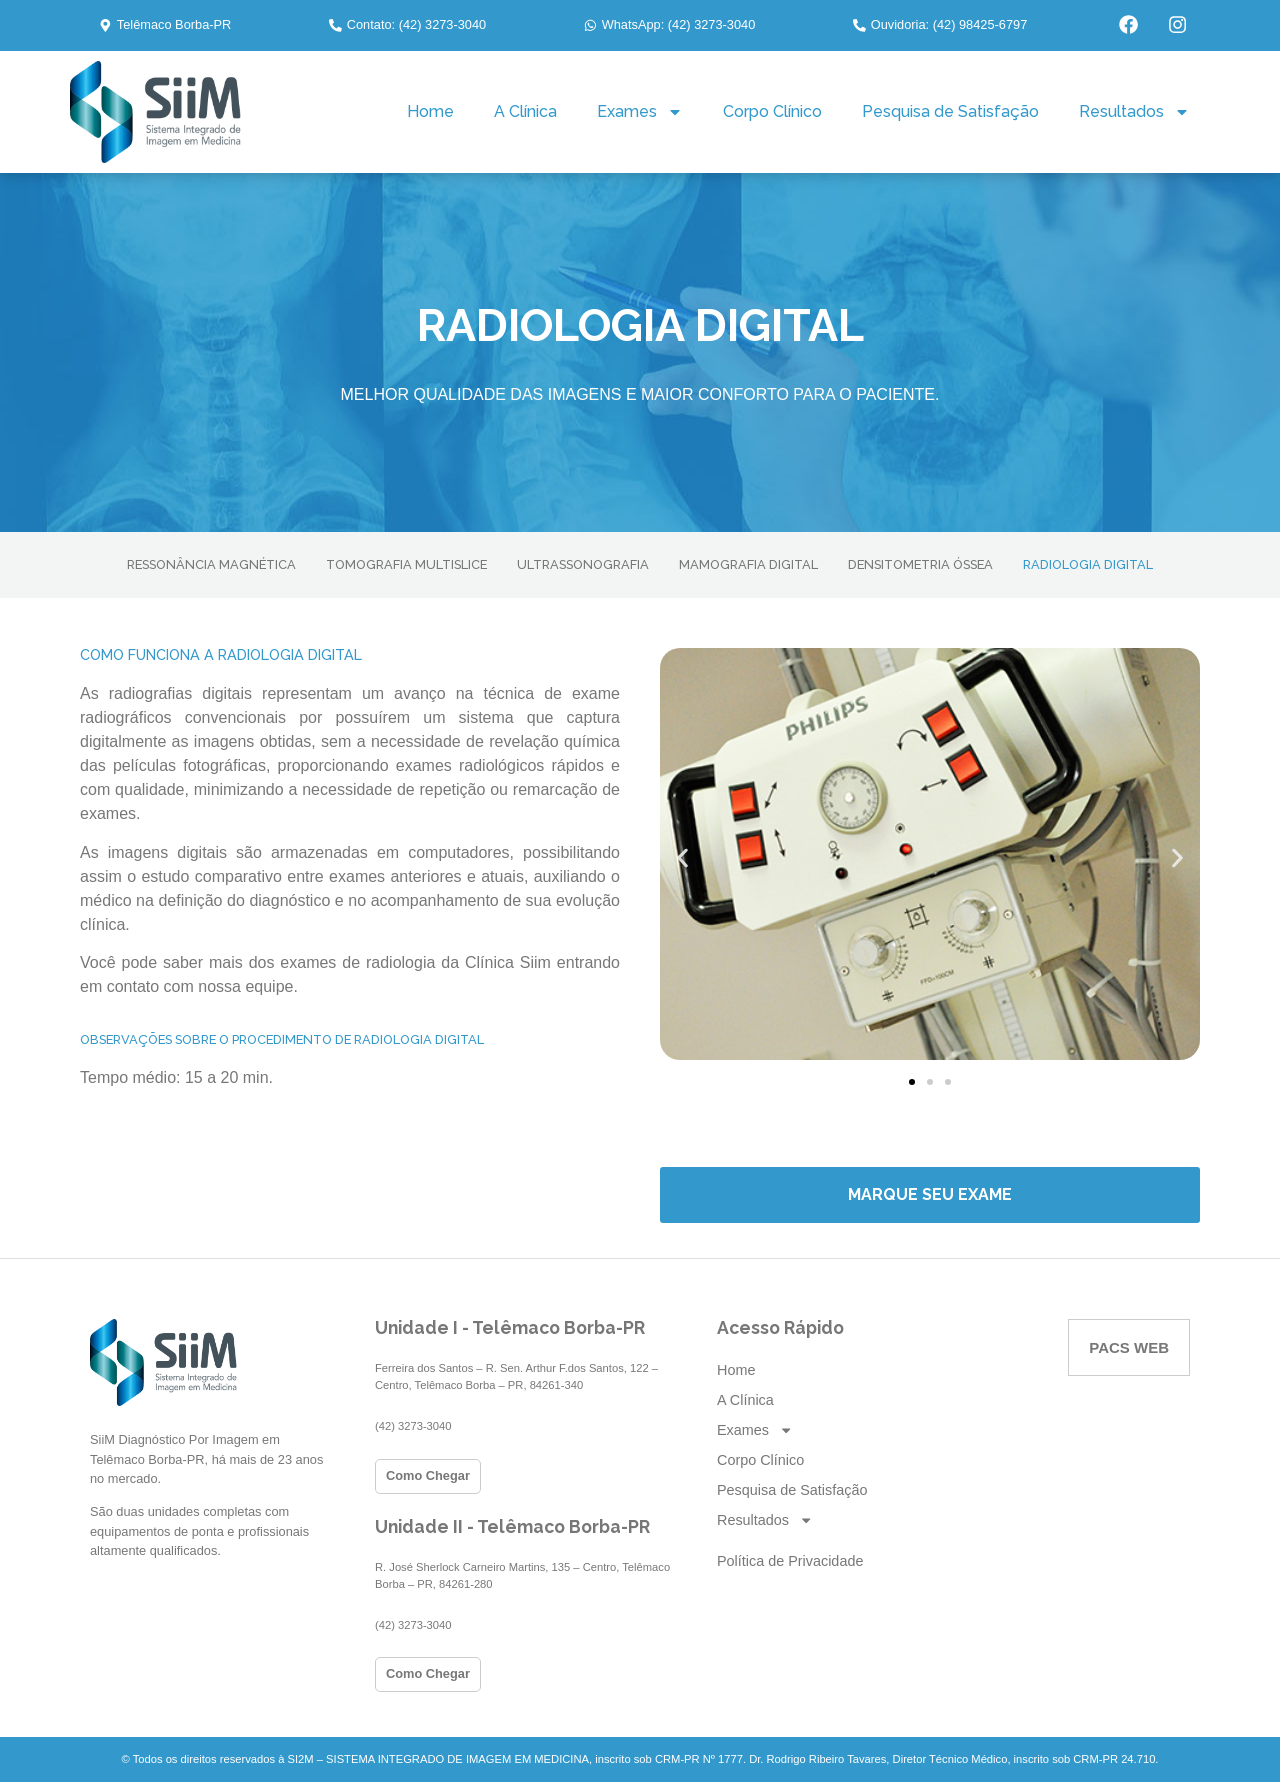 This screenshot has width=1280, height=1782. Describe the element at coordinates (165, 25) in the screenshot. I see `[button]` at that location.